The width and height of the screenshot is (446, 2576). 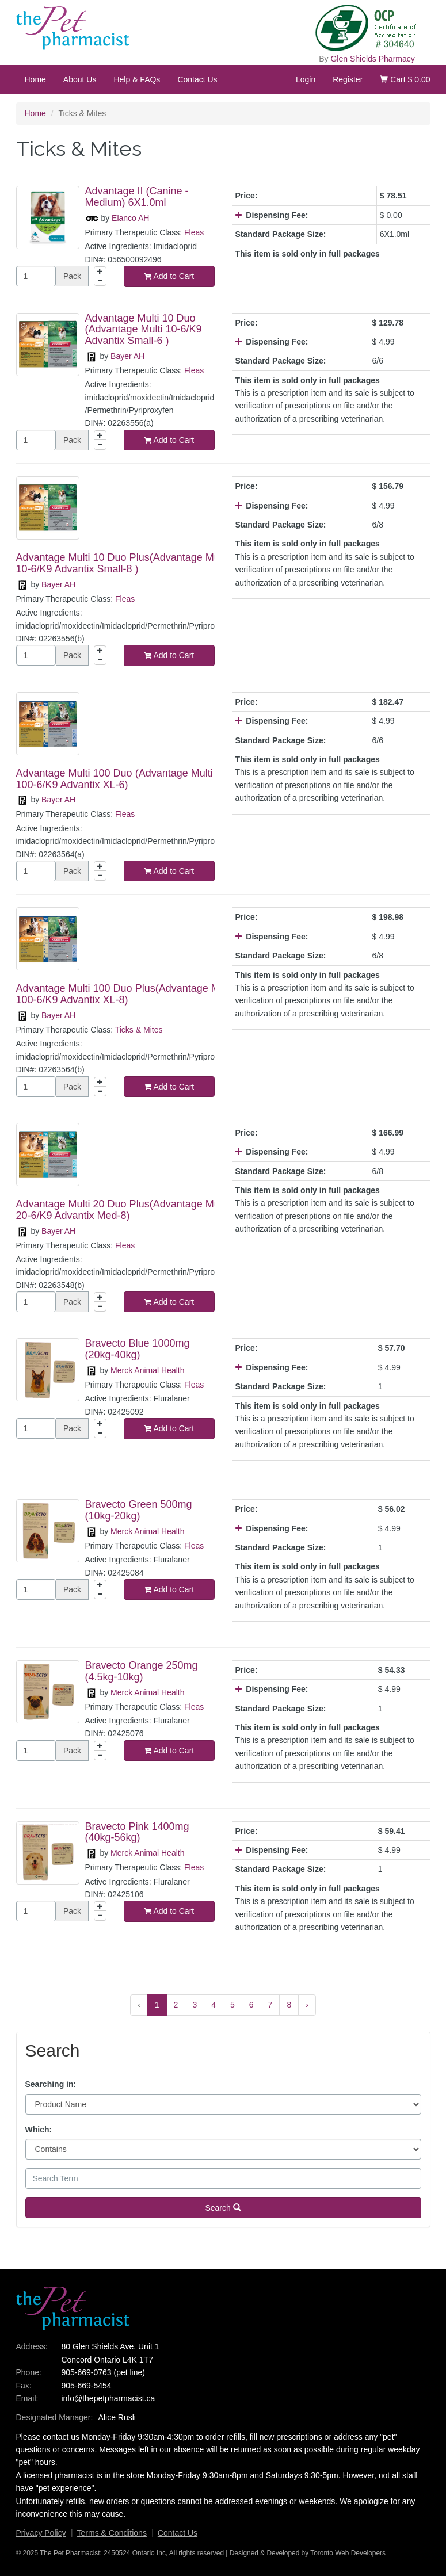 I want to click on Which:, so click(x=38, y=2129).